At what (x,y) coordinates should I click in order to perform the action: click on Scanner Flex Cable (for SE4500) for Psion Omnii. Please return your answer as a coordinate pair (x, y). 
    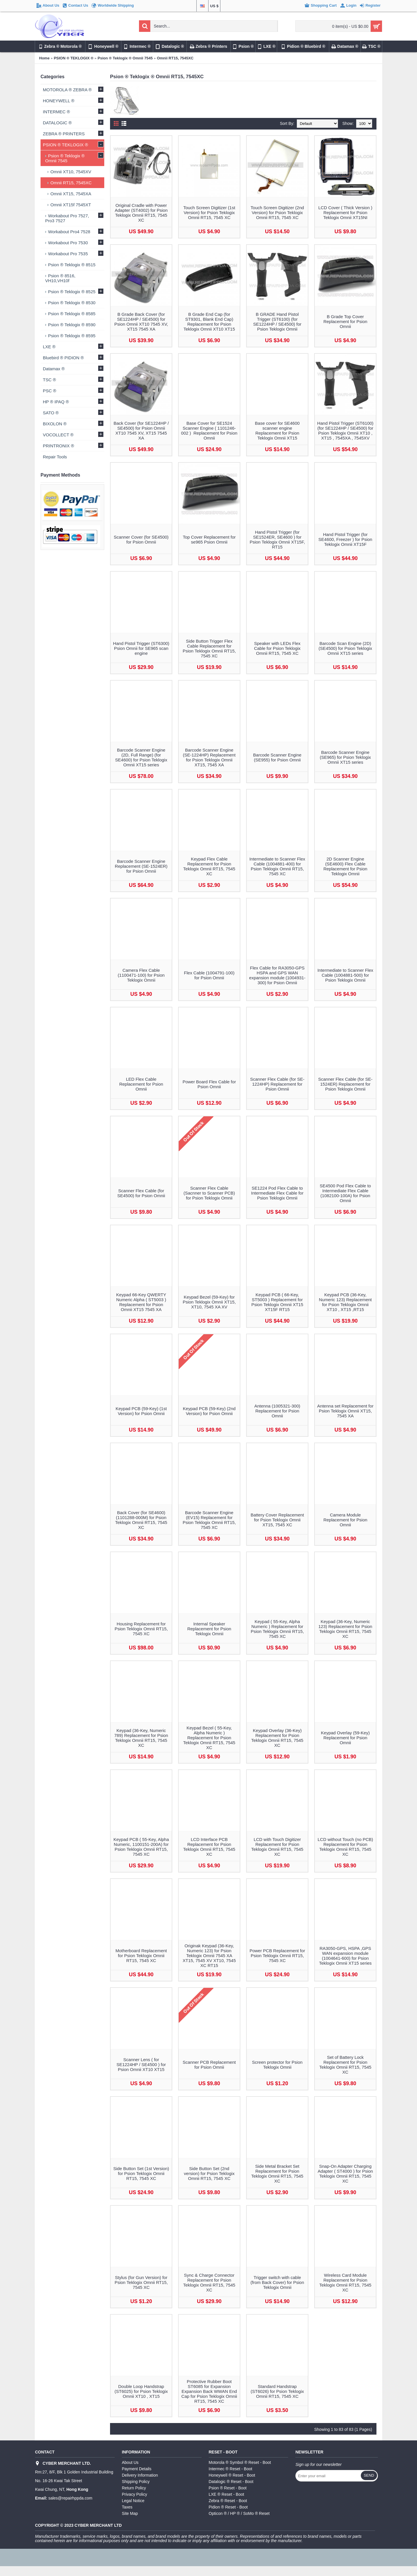
    Looking at the image, I should click on (141, 1193).